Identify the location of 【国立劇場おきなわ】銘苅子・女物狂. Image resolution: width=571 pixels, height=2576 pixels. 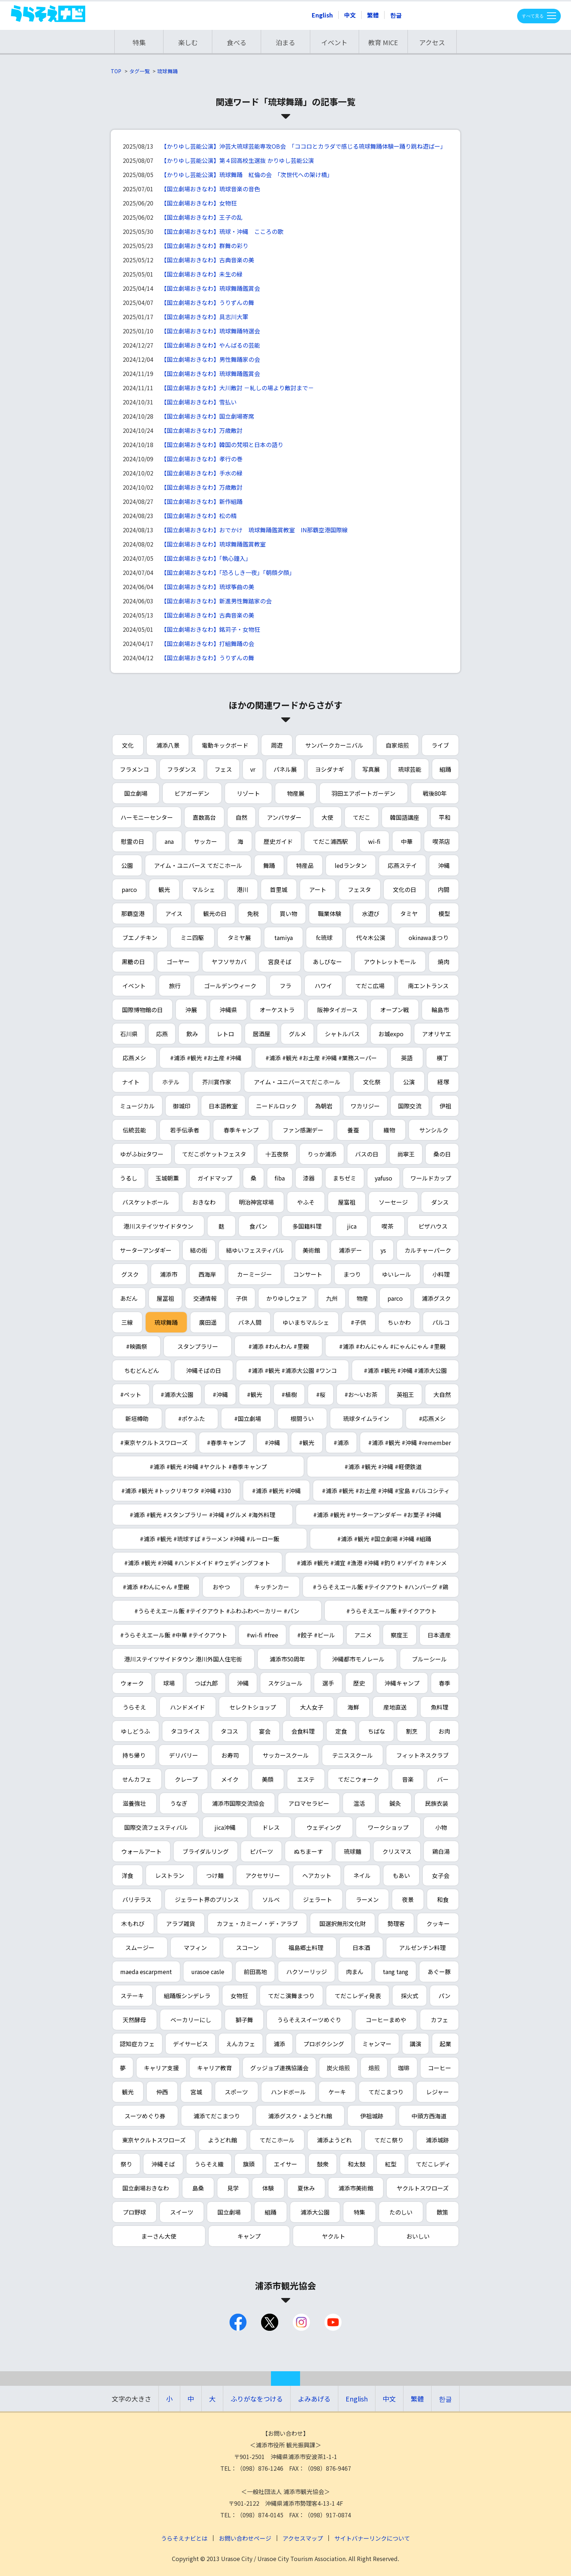
(210, 629).